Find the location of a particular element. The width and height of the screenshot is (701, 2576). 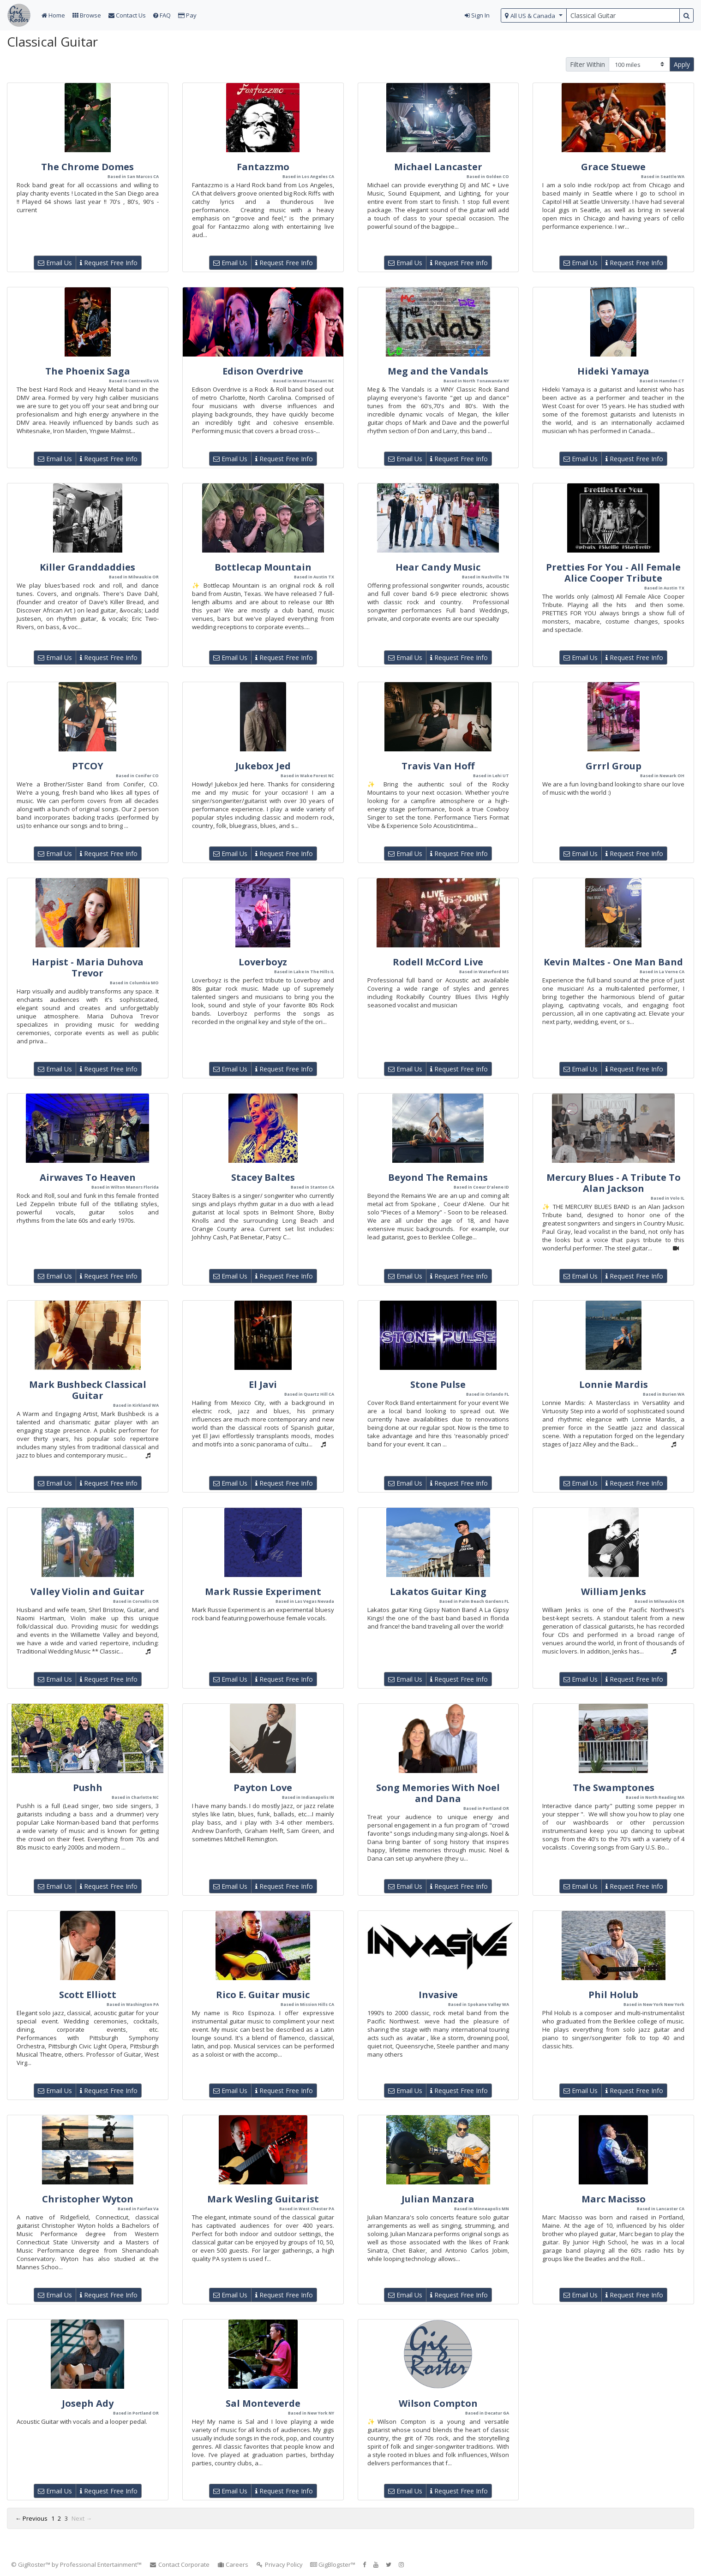

Hideki Yamaya is located at coordinates (613, 371).